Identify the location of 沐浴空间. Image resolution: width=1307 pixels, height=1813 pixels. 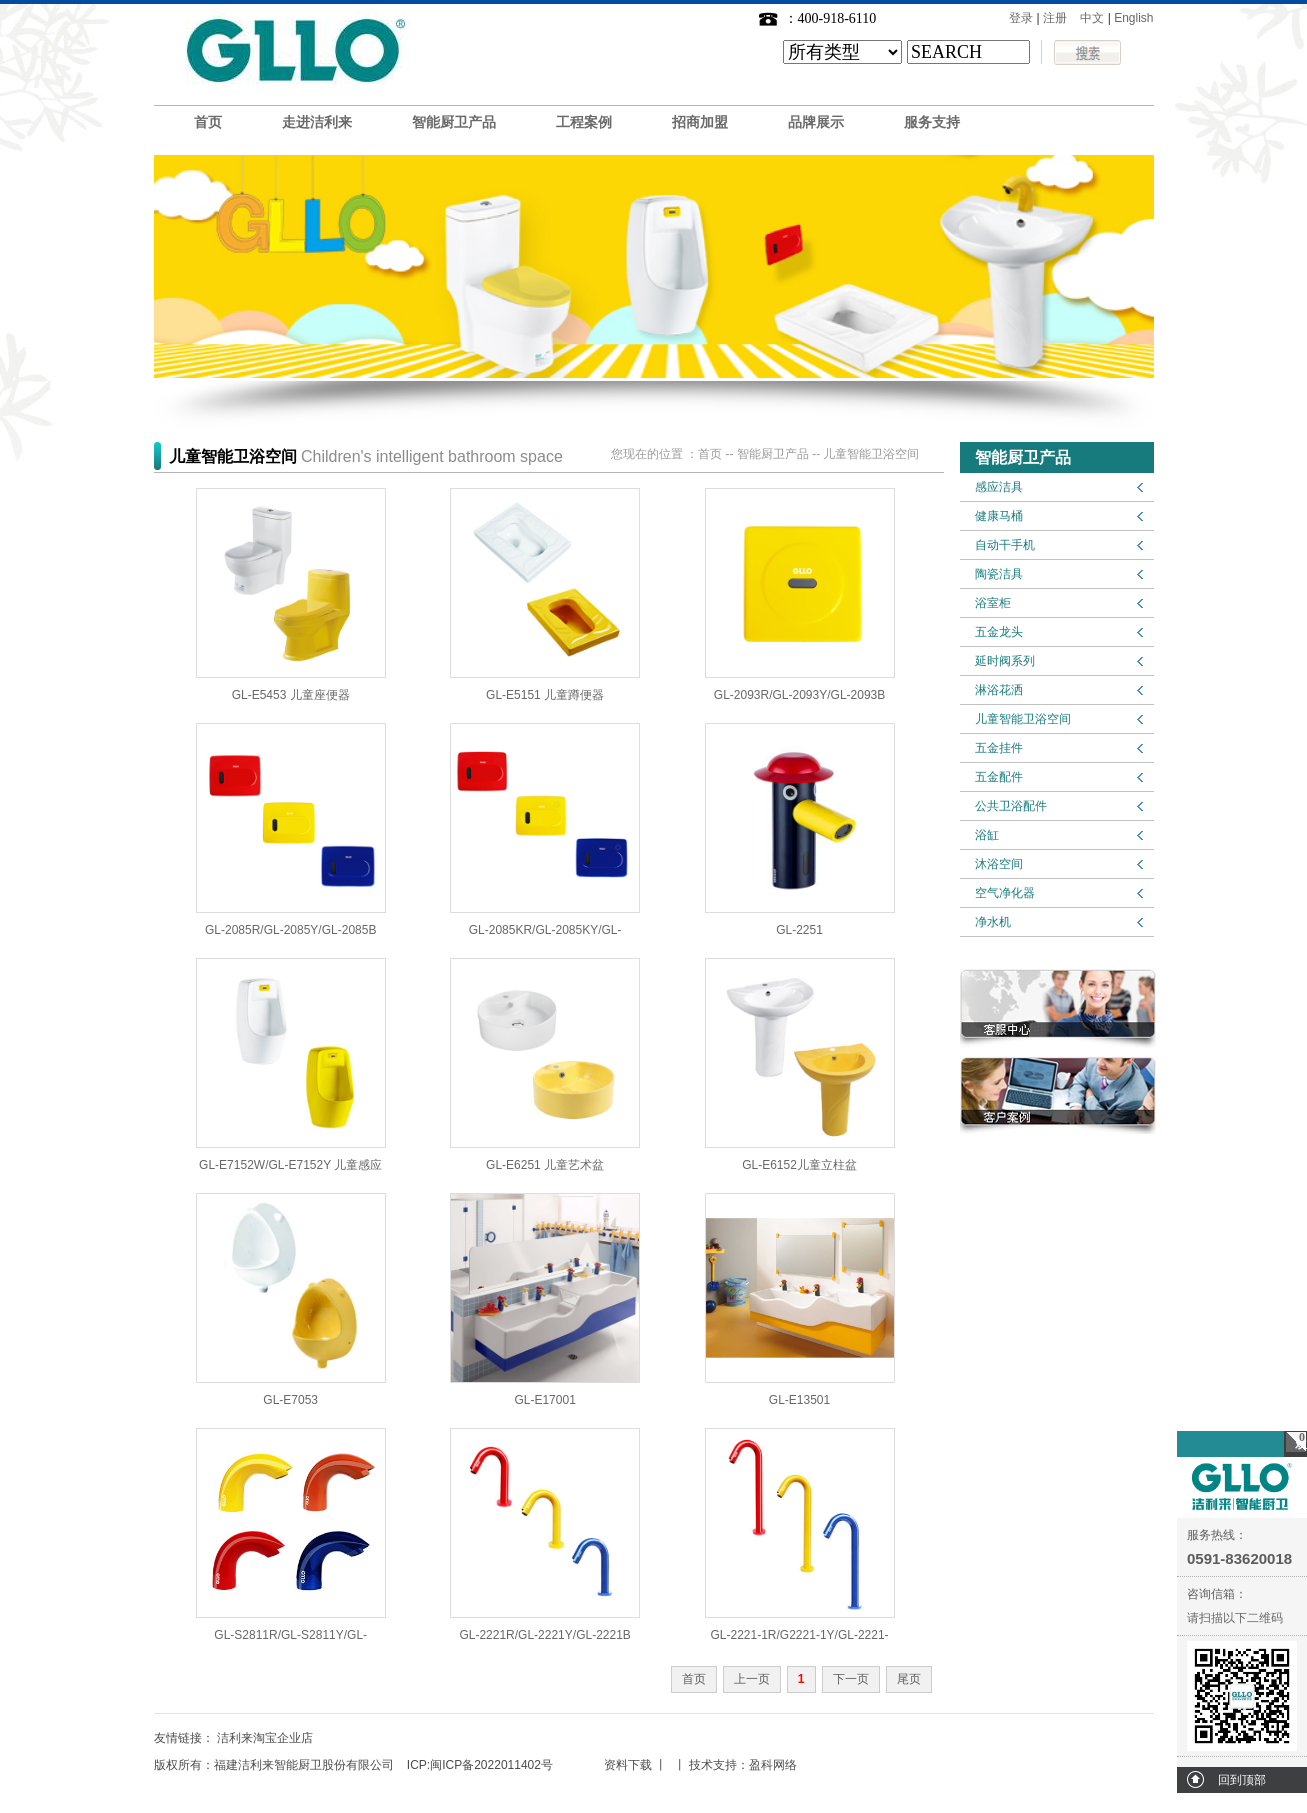
(999, 864).